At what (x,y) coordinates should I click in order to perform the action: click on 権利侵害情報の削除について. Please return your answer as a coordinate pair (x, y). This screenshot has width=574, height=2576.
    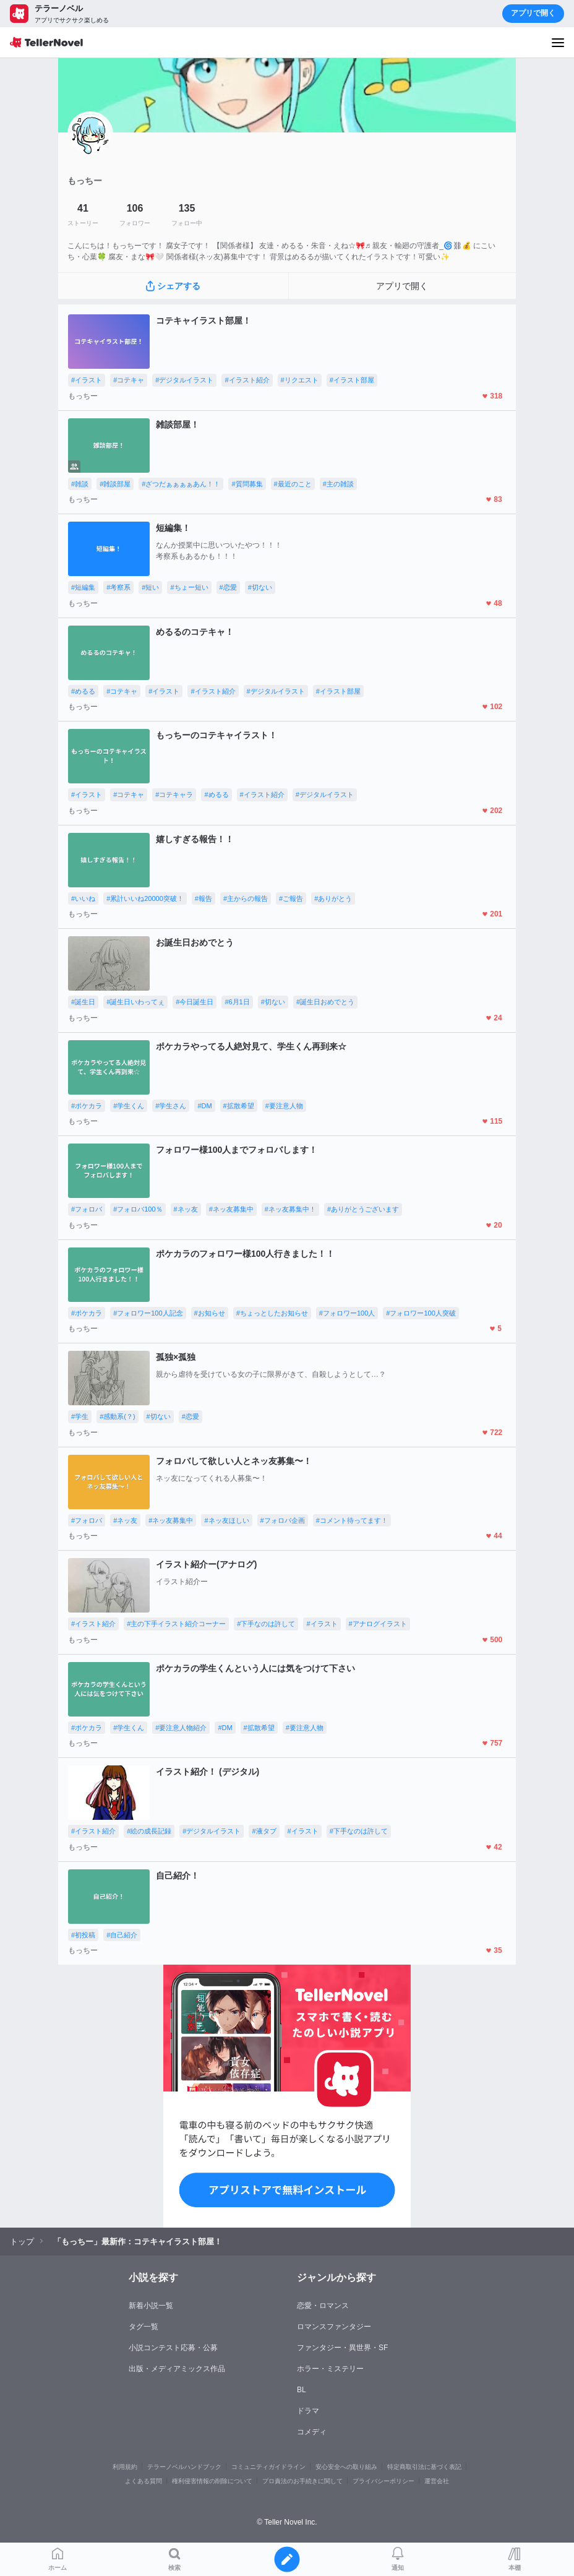
    Looking at the image, I should click on (212, 2481).